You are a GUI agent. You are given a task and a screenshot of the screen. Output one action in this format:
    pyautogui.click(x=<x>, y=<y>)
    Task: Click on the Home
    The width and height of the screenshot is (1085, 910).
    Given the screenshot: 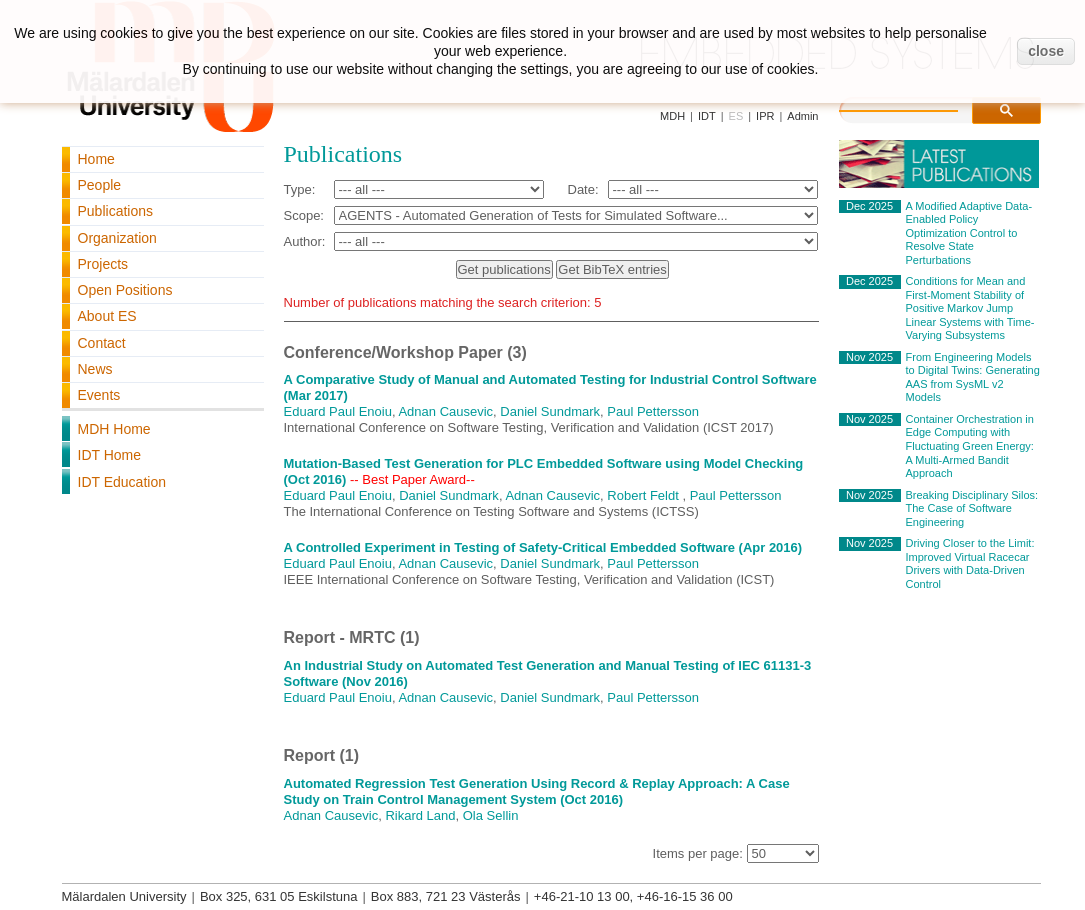 What is the action you would take?
    pyautogui.click(x=96, y=159)
    